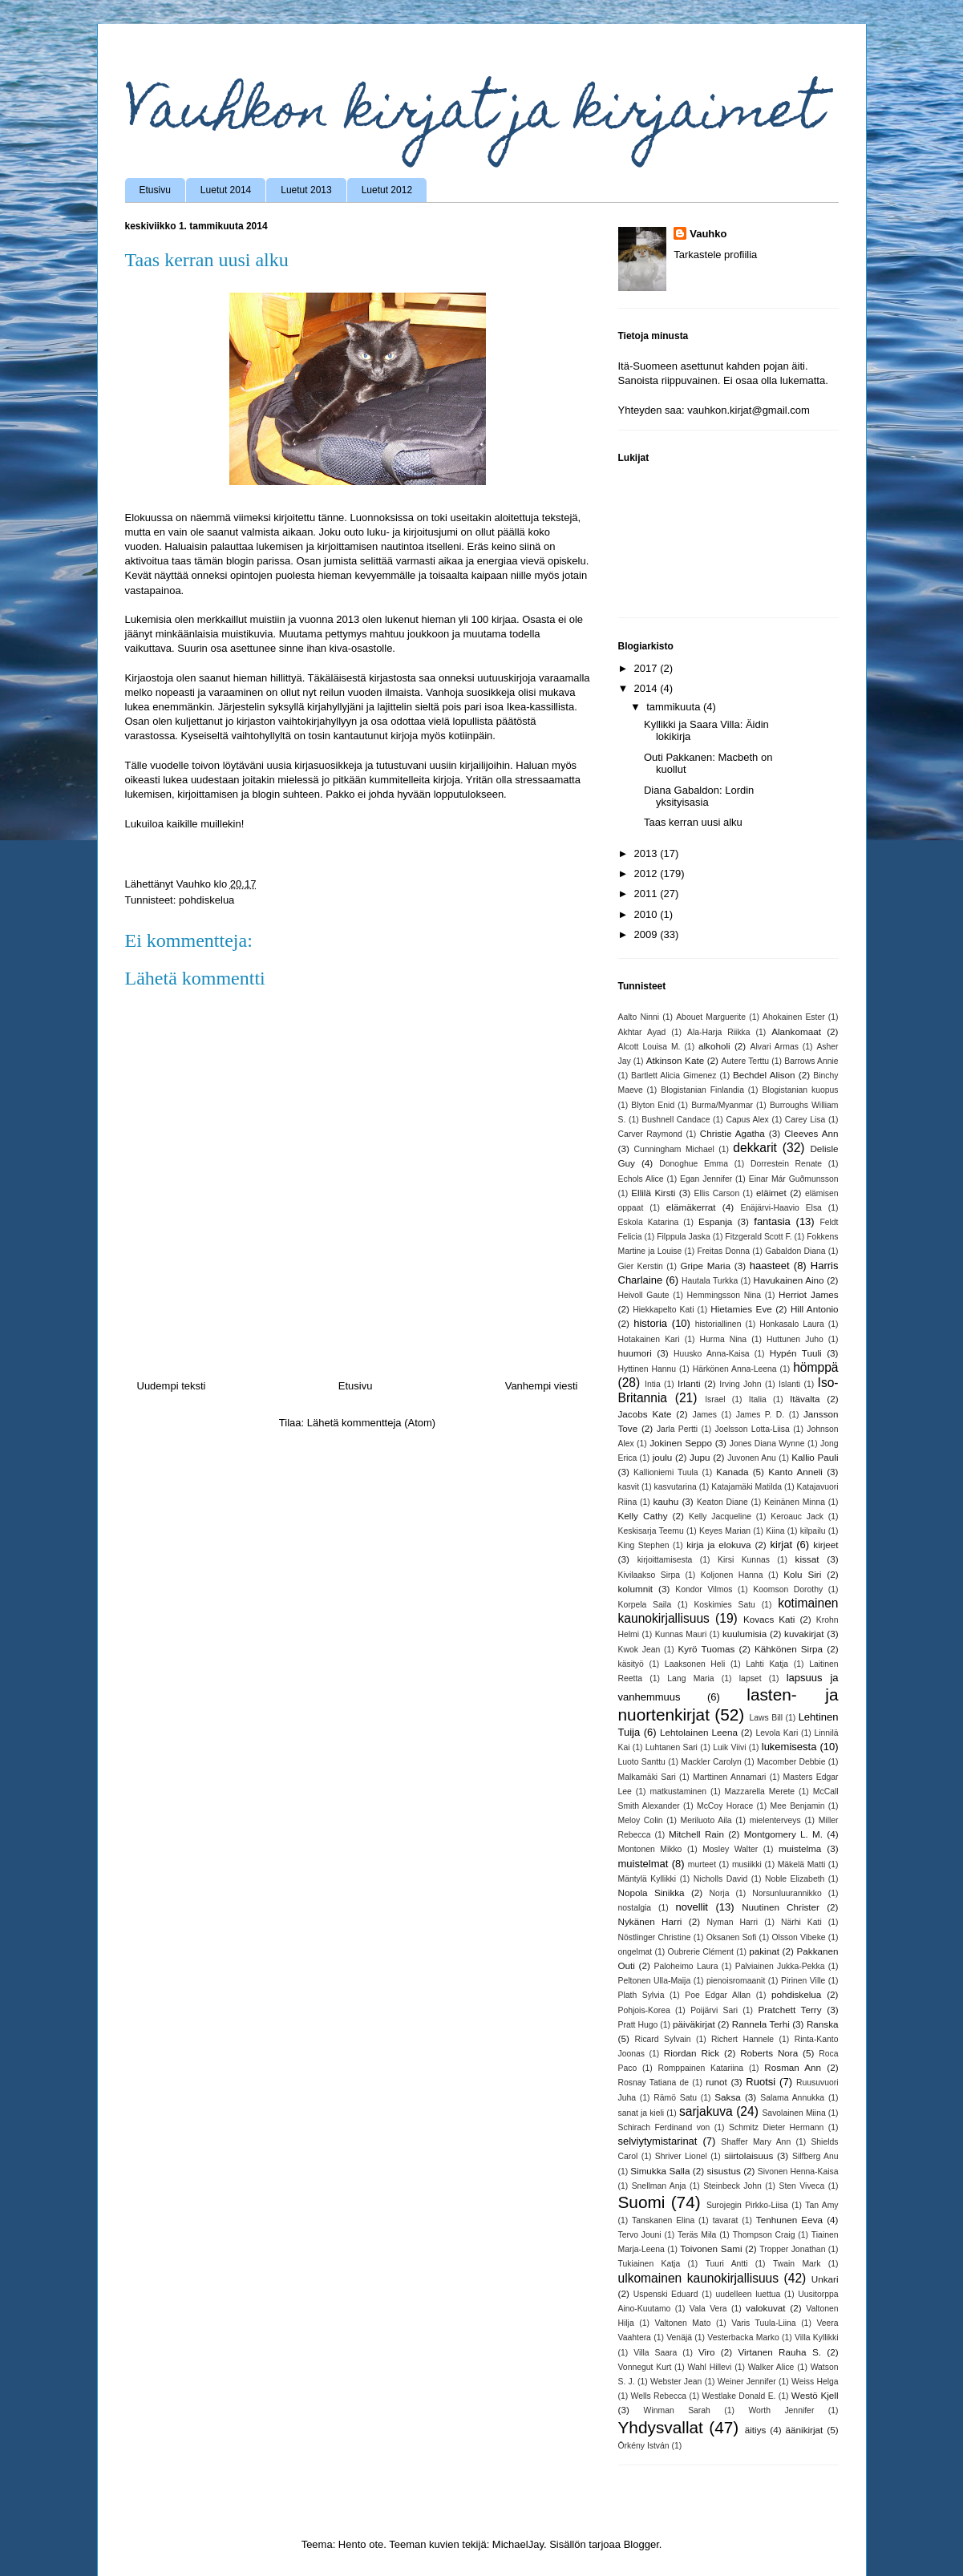 The height and width of the screenshot is (2576, 963). What do you see at coordinates (674, 707) in the screenshot?
I see `tammikuuta` at bounding box center [674, 707].